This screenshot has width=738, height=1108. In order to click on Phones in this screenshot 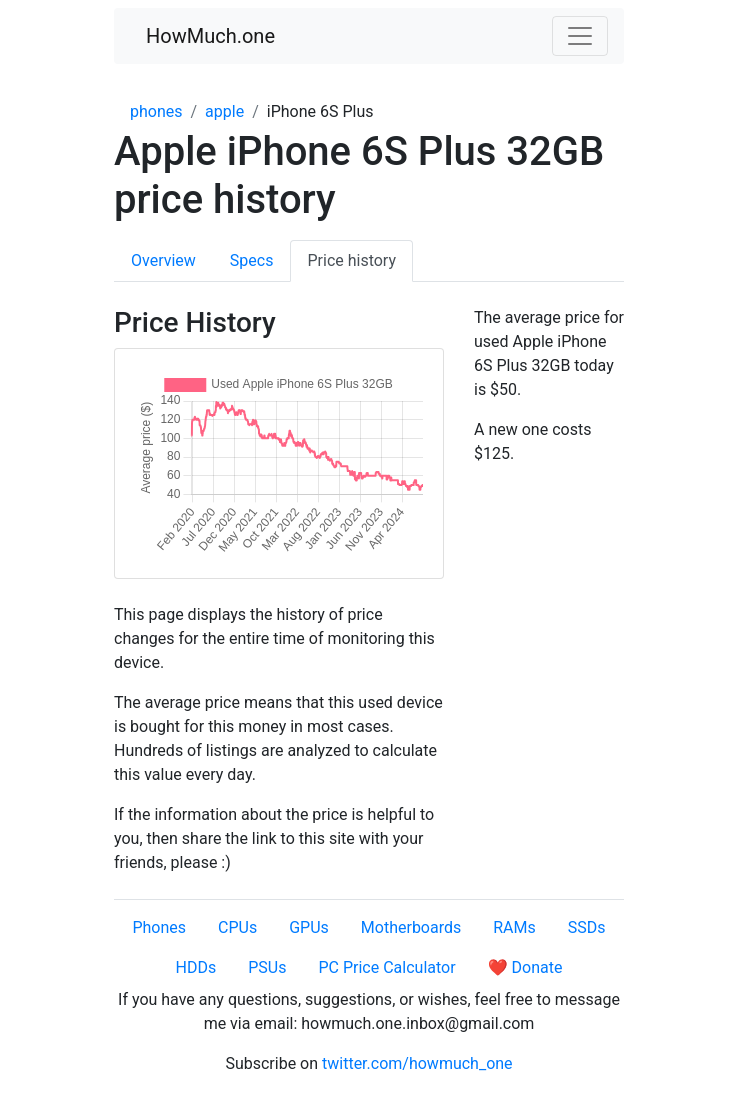, I will do `click(159, 927)`.